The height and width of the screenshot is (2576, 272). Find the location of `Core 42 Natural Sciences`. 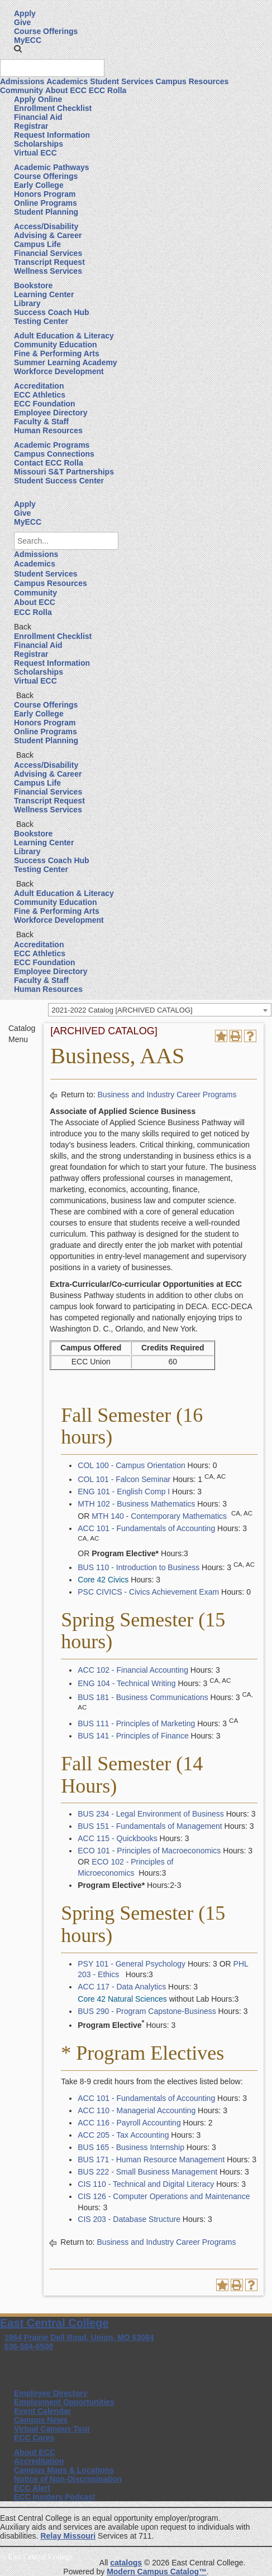

Core 42 Natural Sciences is located at coordinates (122, 1998).